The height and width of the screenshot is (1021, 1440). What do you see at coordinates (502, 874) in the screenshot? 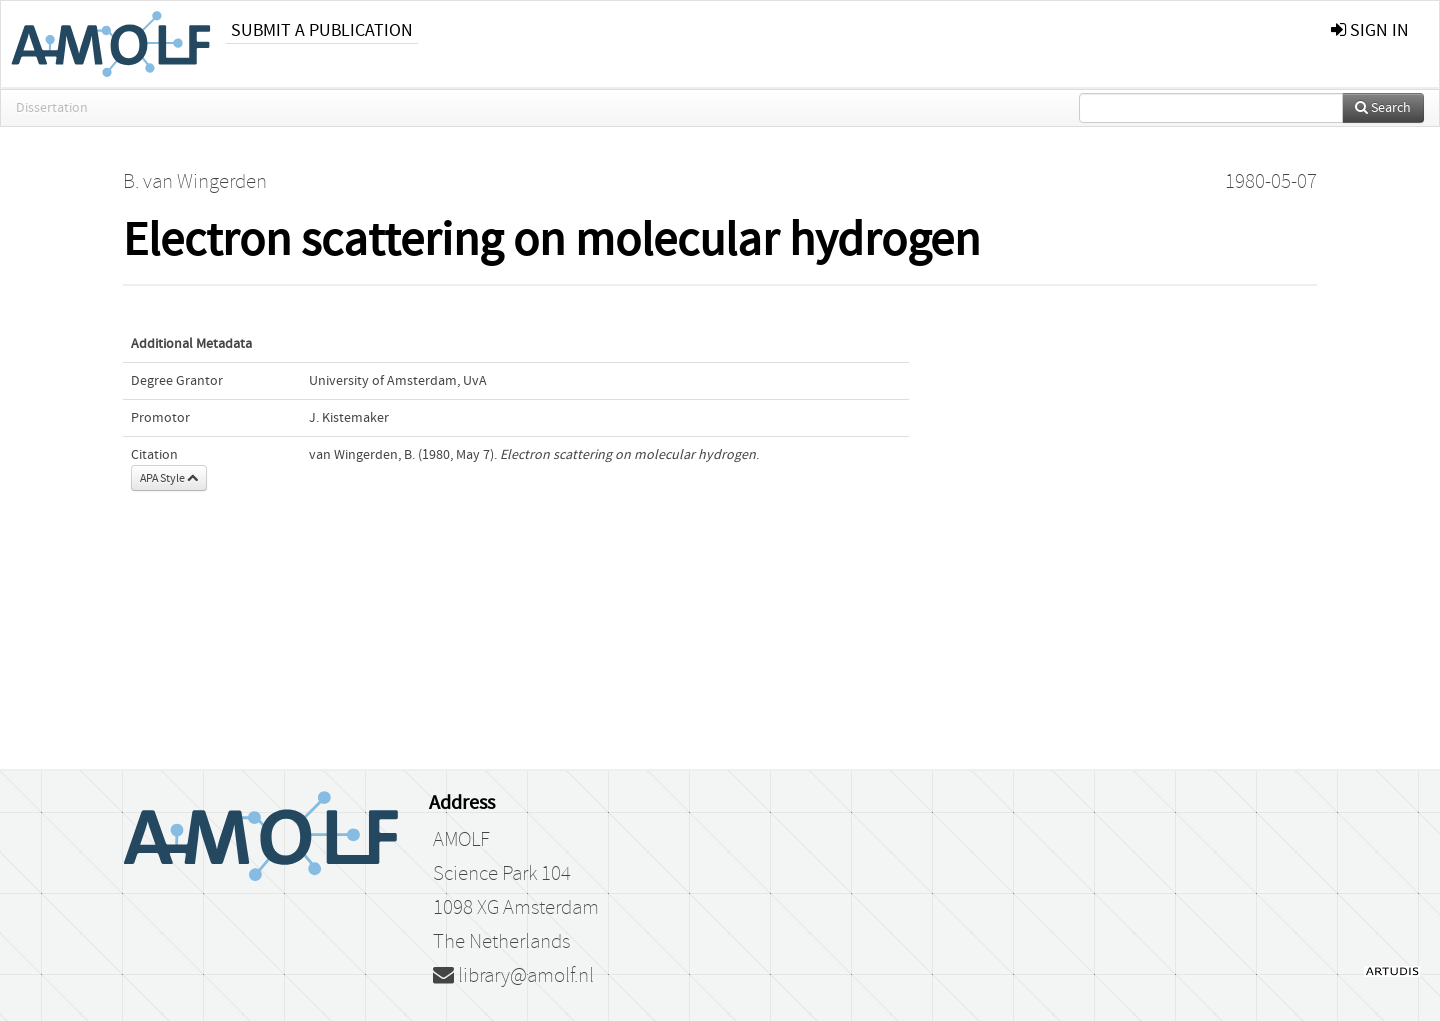
I see `Science Park 104` at bounding box center [502, 874].